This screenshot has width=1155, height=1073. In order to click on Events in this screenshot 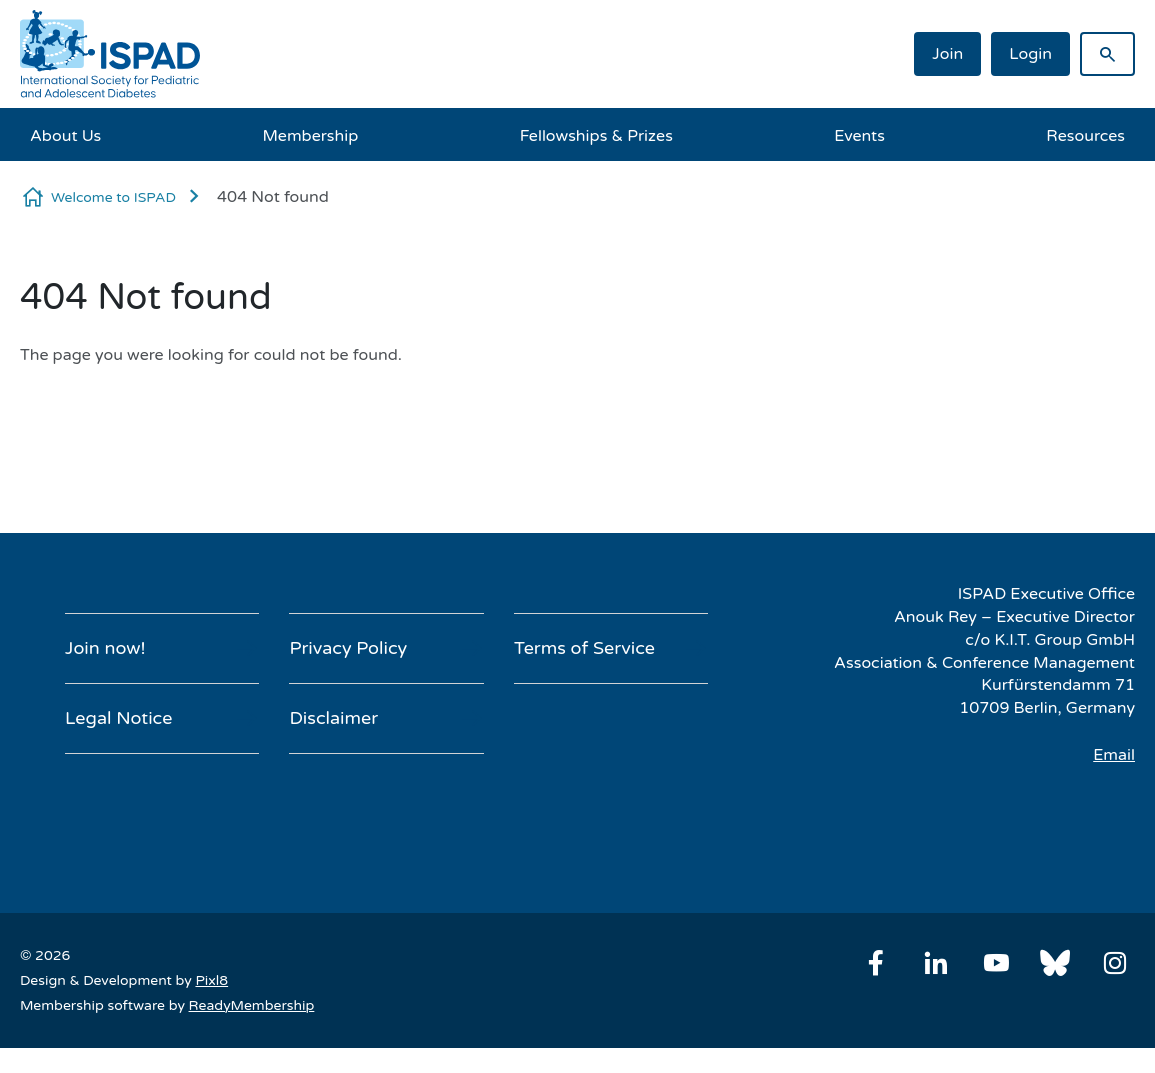, I will do `click(859, 136)`.